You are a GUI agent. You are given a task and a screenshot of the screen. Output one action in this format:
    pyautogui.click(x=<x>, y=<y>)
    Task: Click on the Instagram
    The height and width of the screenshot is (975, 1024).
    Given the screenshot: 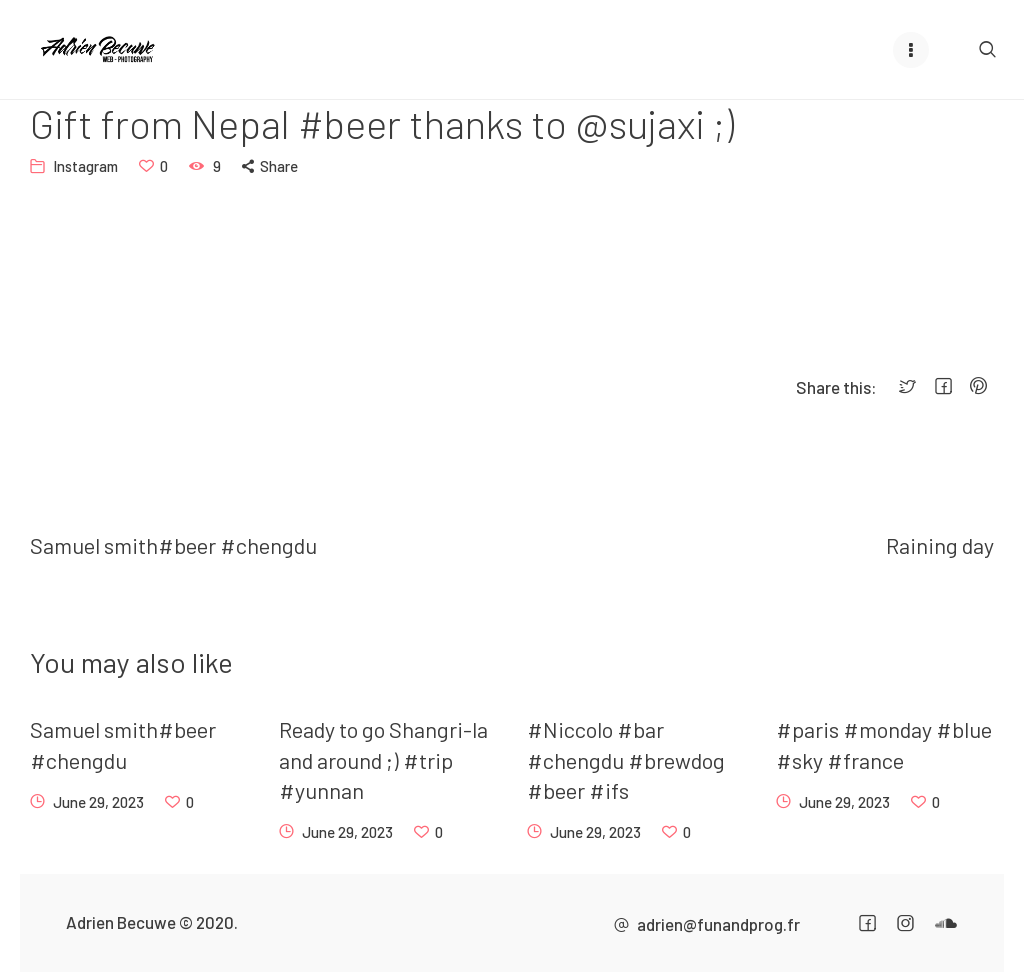 What is the action you would take?
    pyautogui.click(x=85, y=166)
    